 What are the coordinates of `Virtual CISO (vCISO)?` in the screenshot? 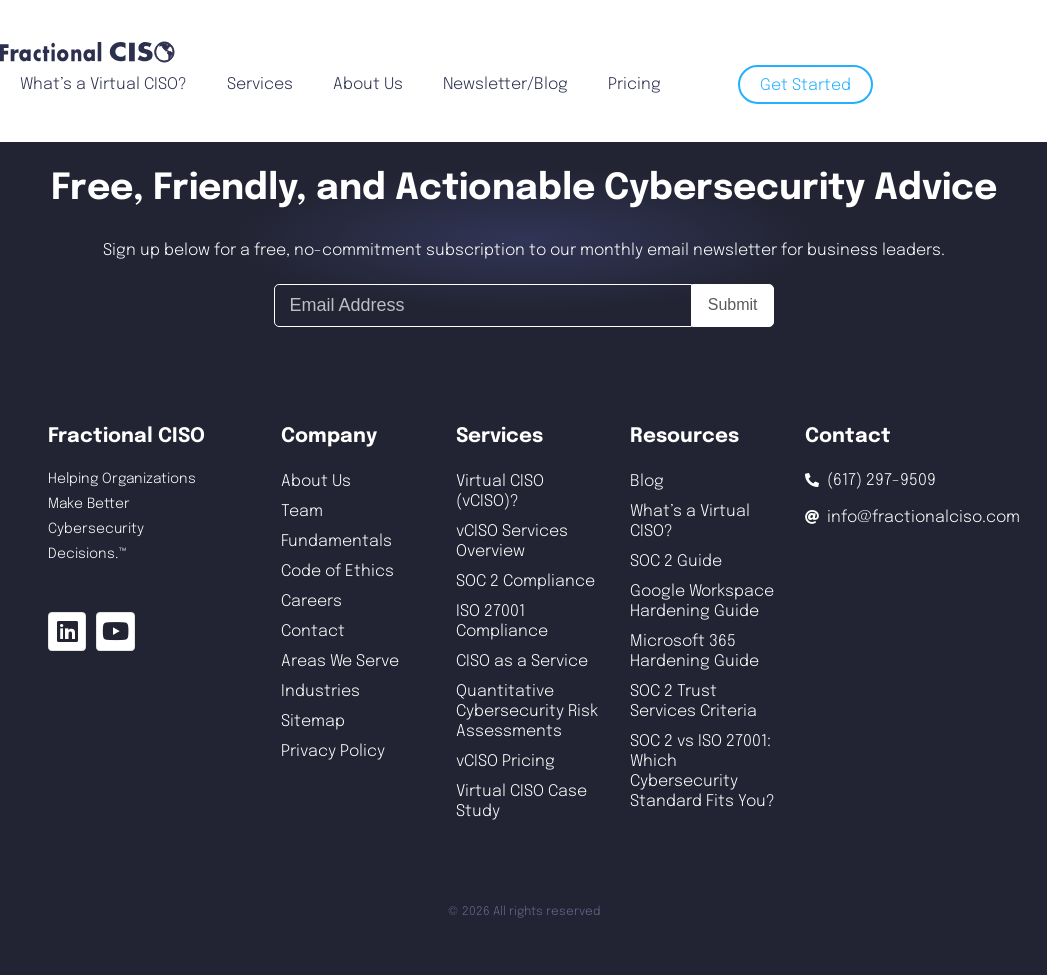 It's located at (500, 491).